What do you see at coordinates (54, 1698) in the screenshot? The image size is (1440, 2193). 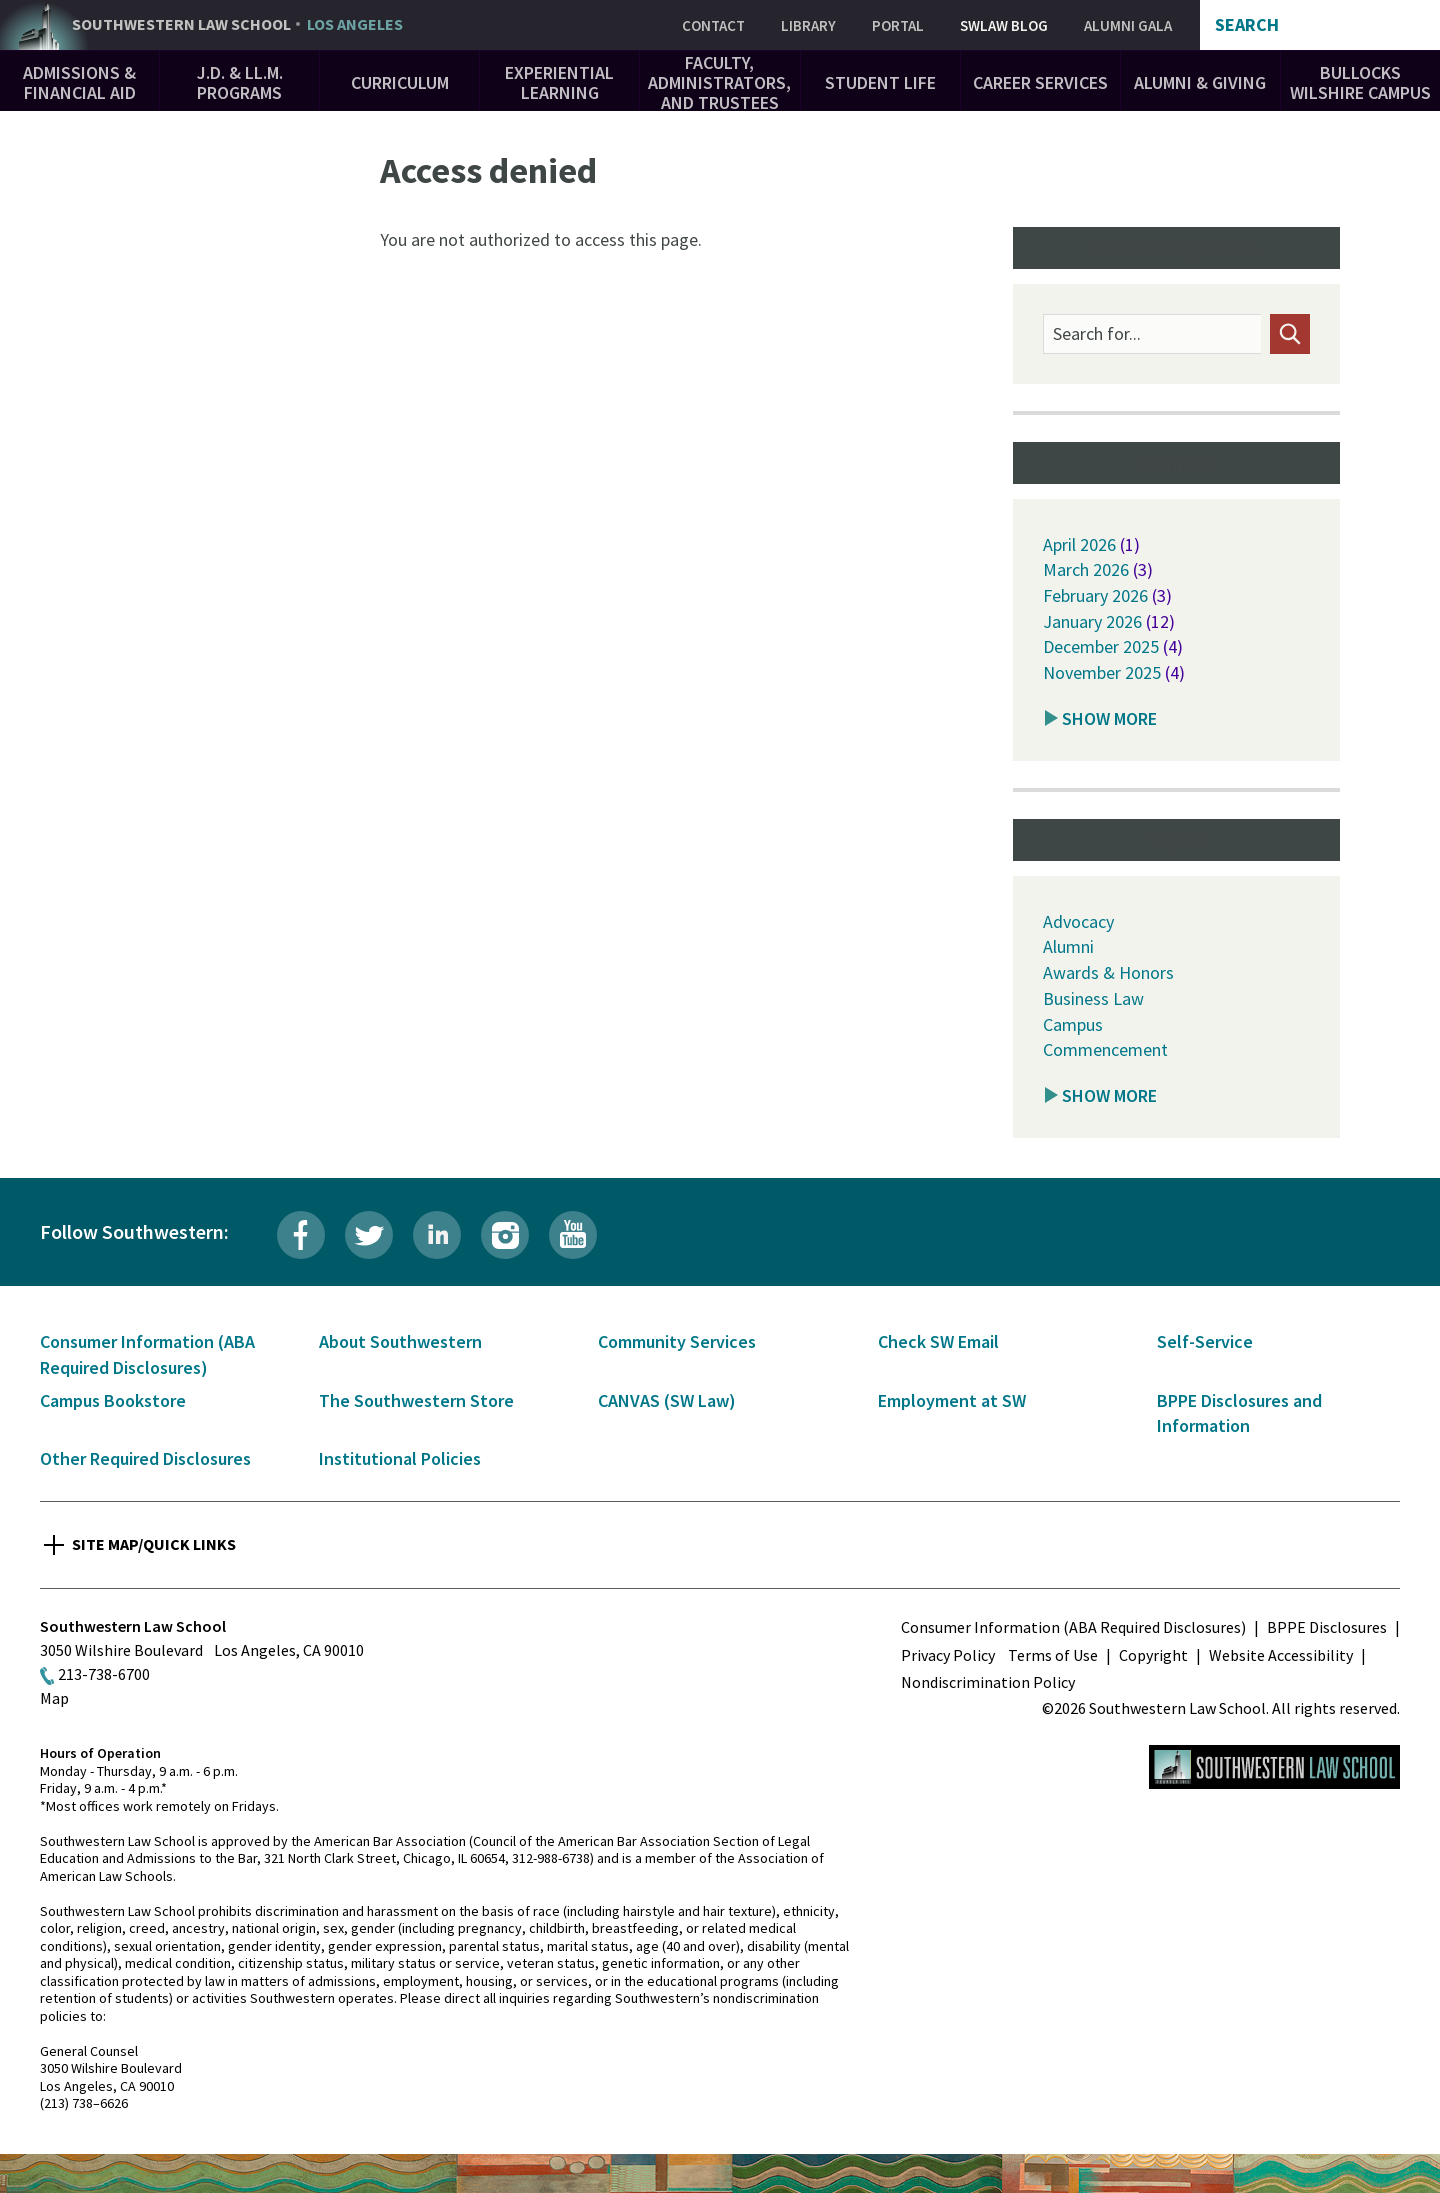 I see `Map` at bounding box center [54, 1698].